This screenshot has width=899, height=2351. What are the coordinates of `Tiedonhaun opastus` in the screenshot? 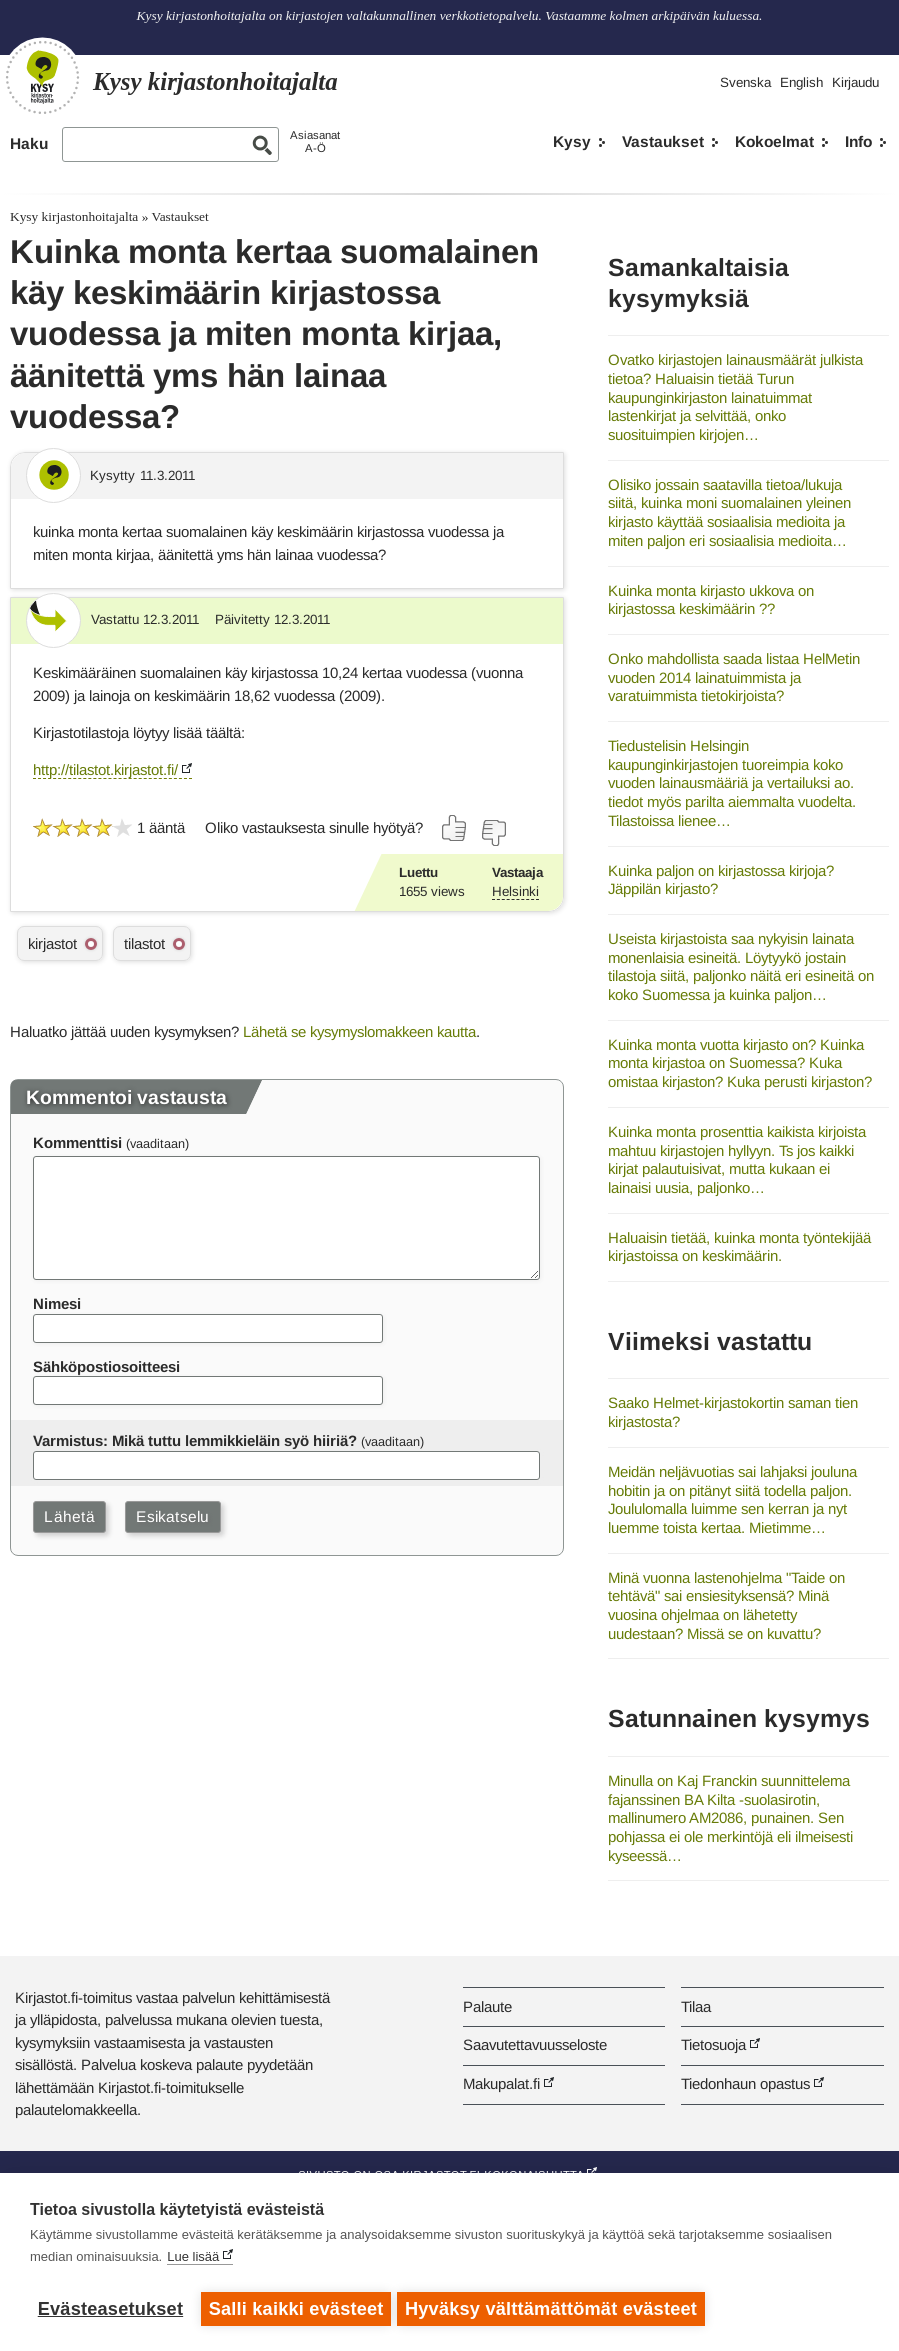 It's located at (745, 2083).